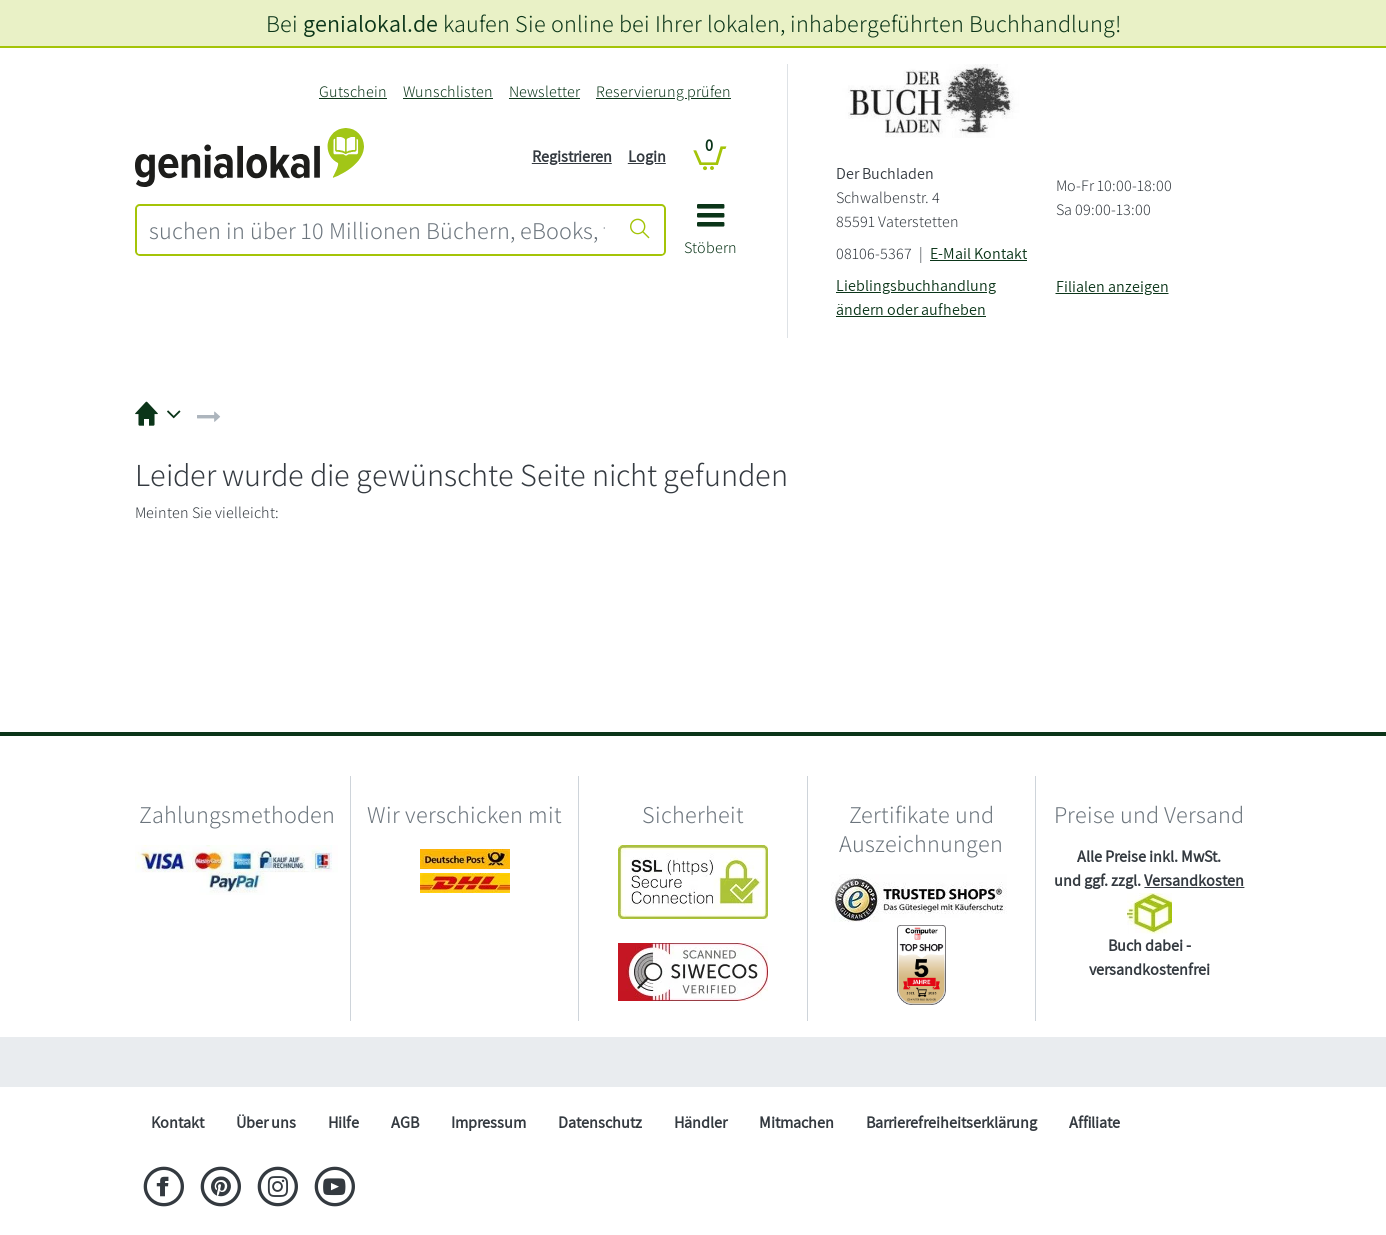  I want to click on Datenschutz, so click(600, 1122).